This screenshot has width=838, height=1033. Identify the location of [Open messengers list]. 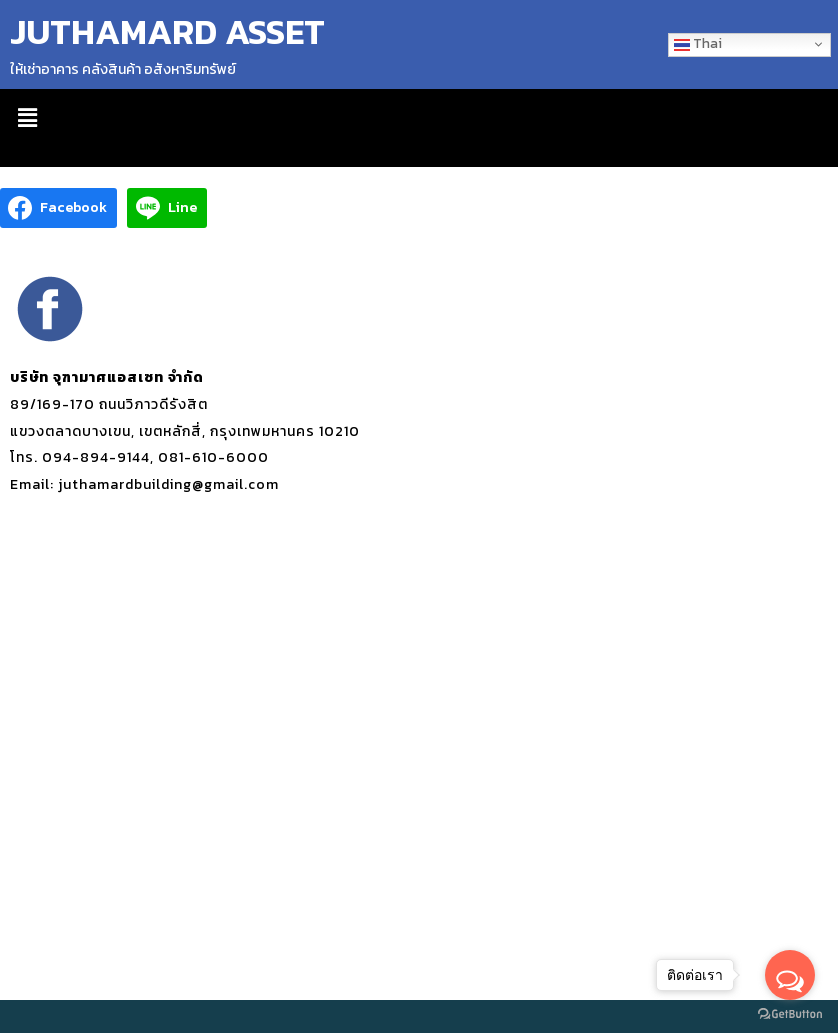
(790, 975).